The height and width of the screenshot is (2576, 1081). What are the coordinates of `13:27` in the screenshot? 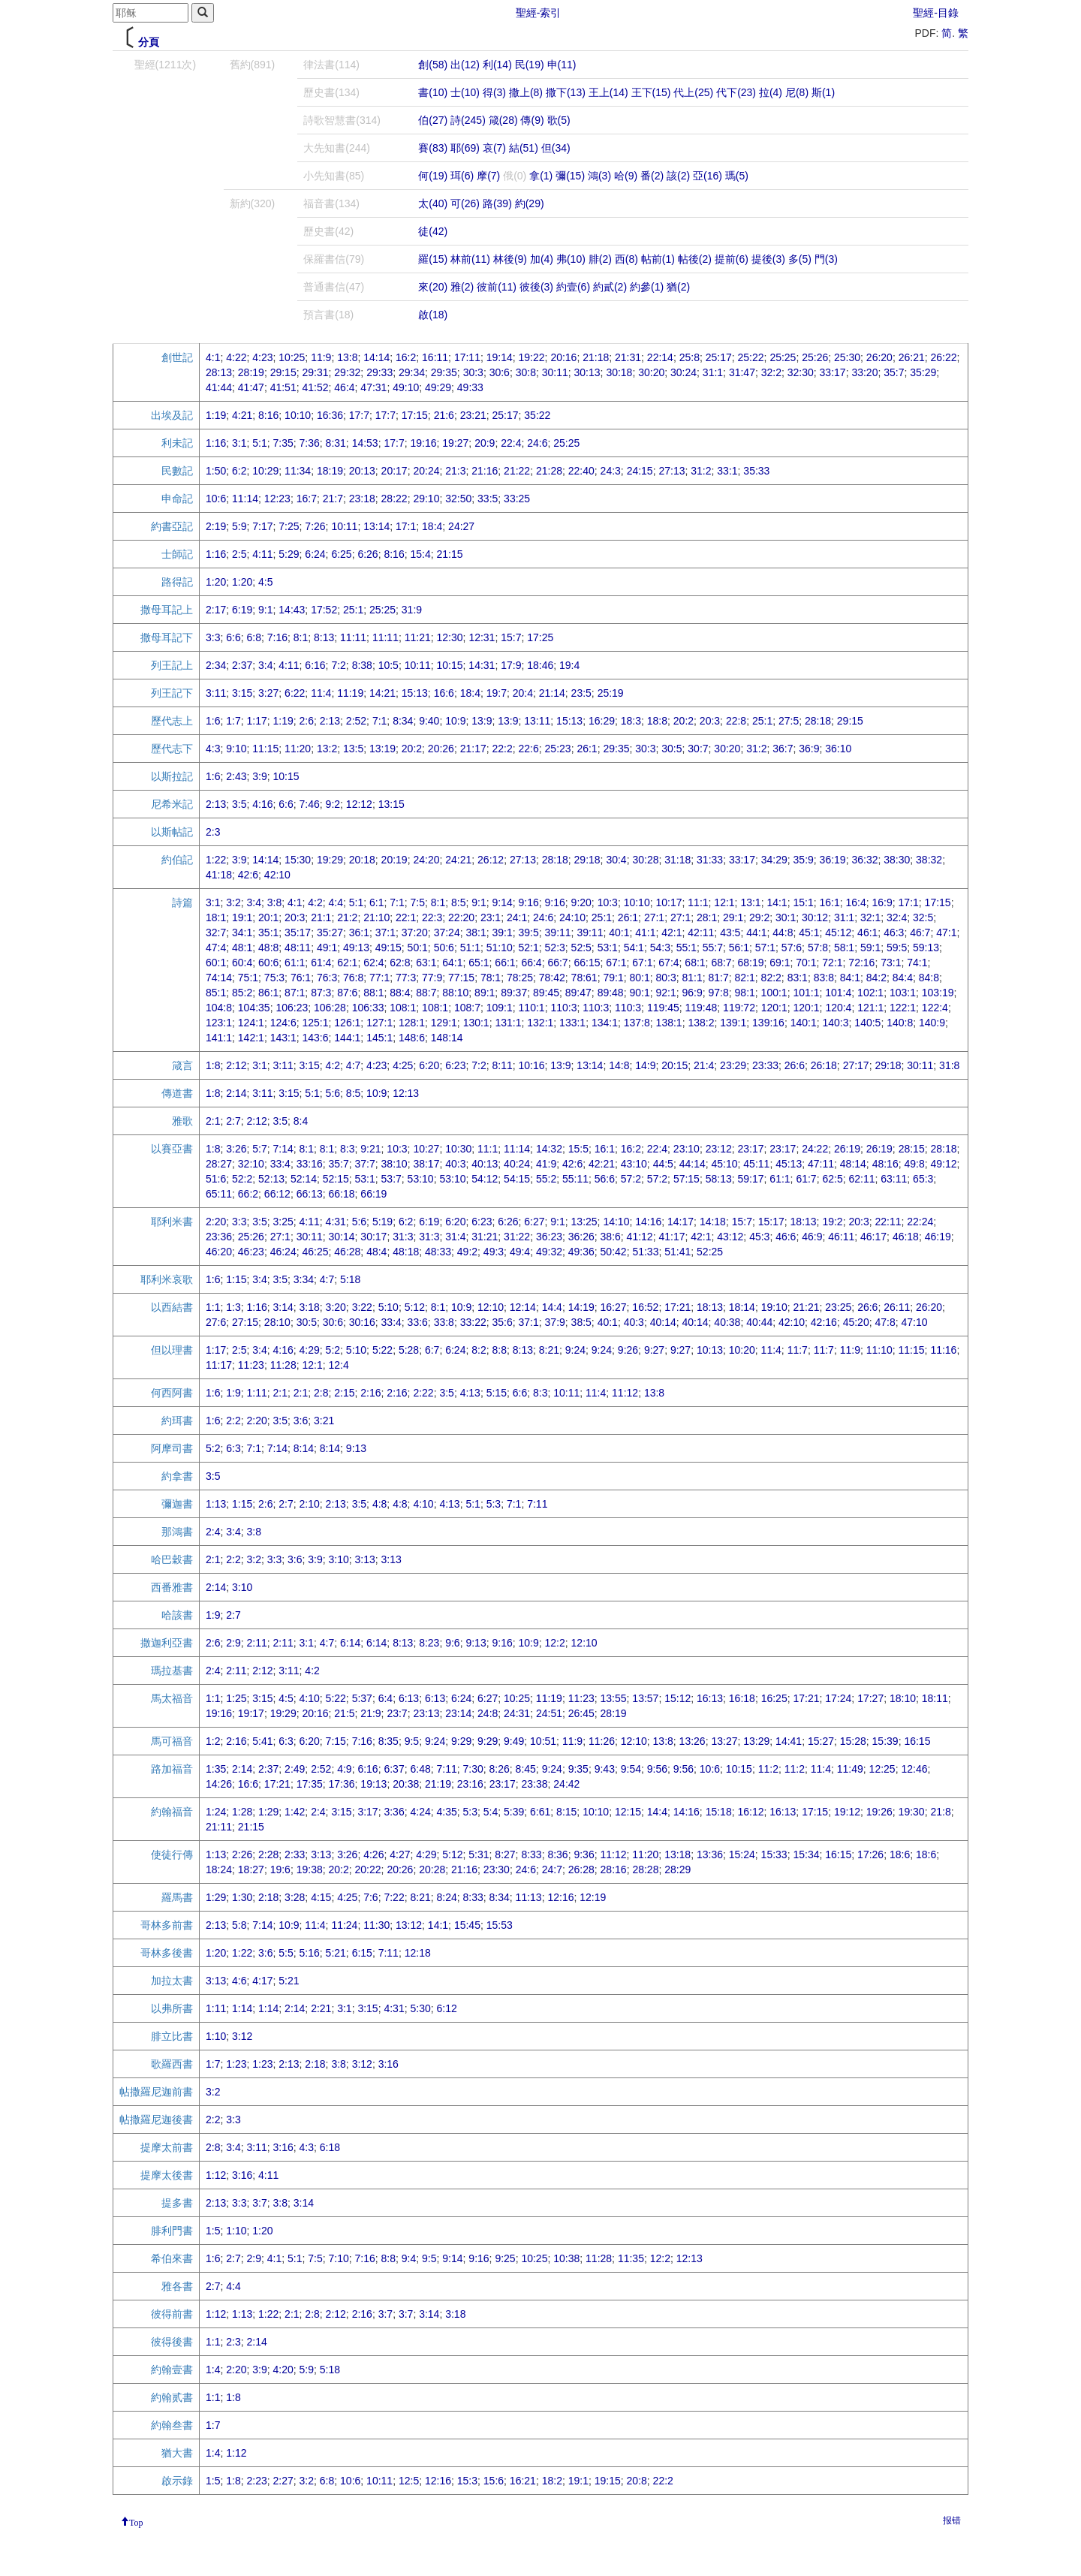 It's located at (724, 1741).